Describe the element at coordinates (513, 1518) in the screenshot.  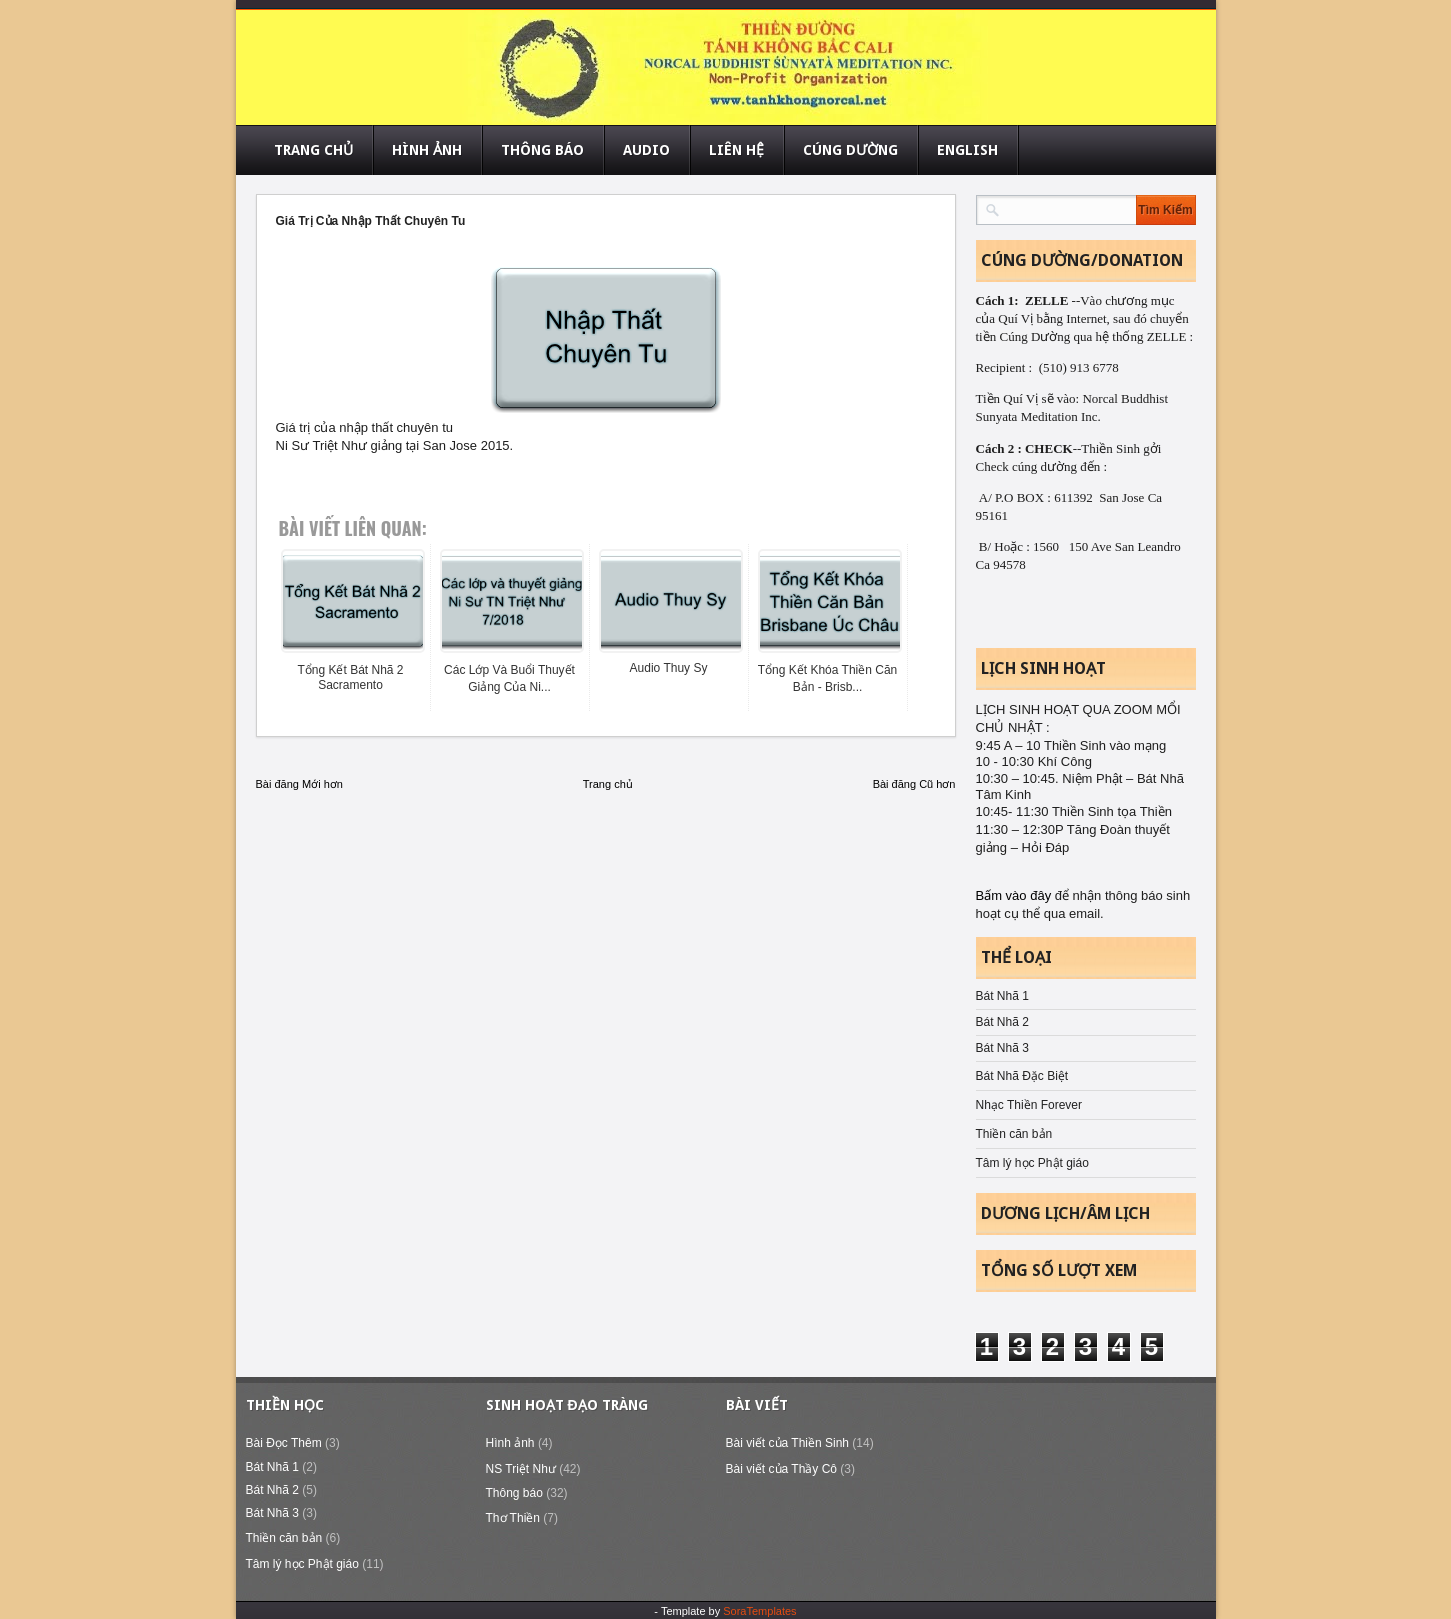
I see `Thơ Thiền` at that location.